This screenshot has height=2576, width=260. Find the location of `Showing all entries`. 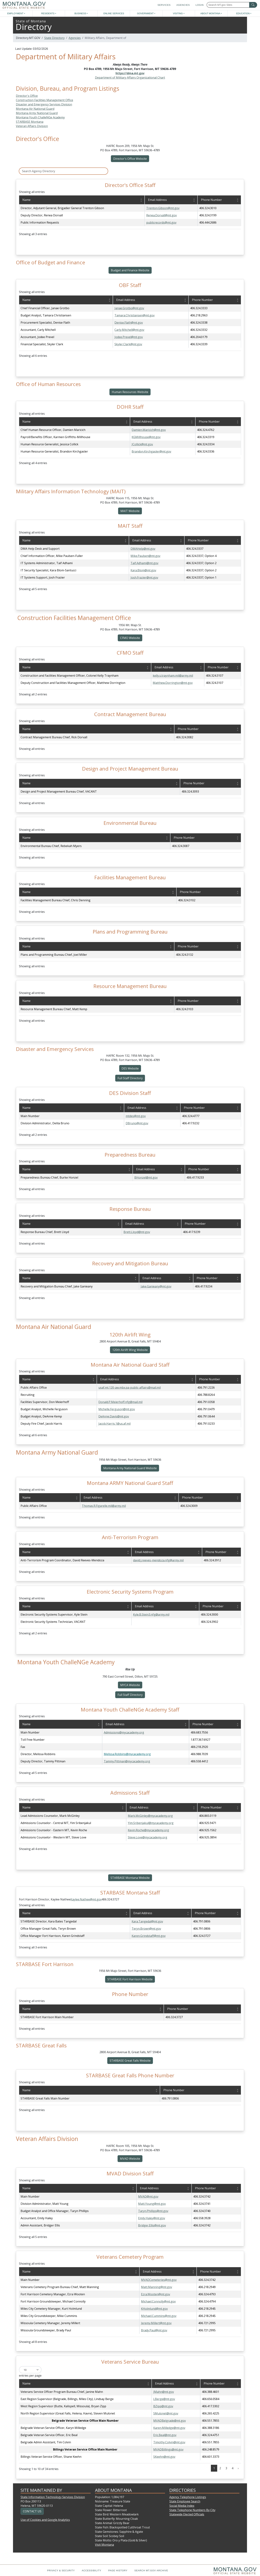

Showing all entries is located at coordinates (32, 192).